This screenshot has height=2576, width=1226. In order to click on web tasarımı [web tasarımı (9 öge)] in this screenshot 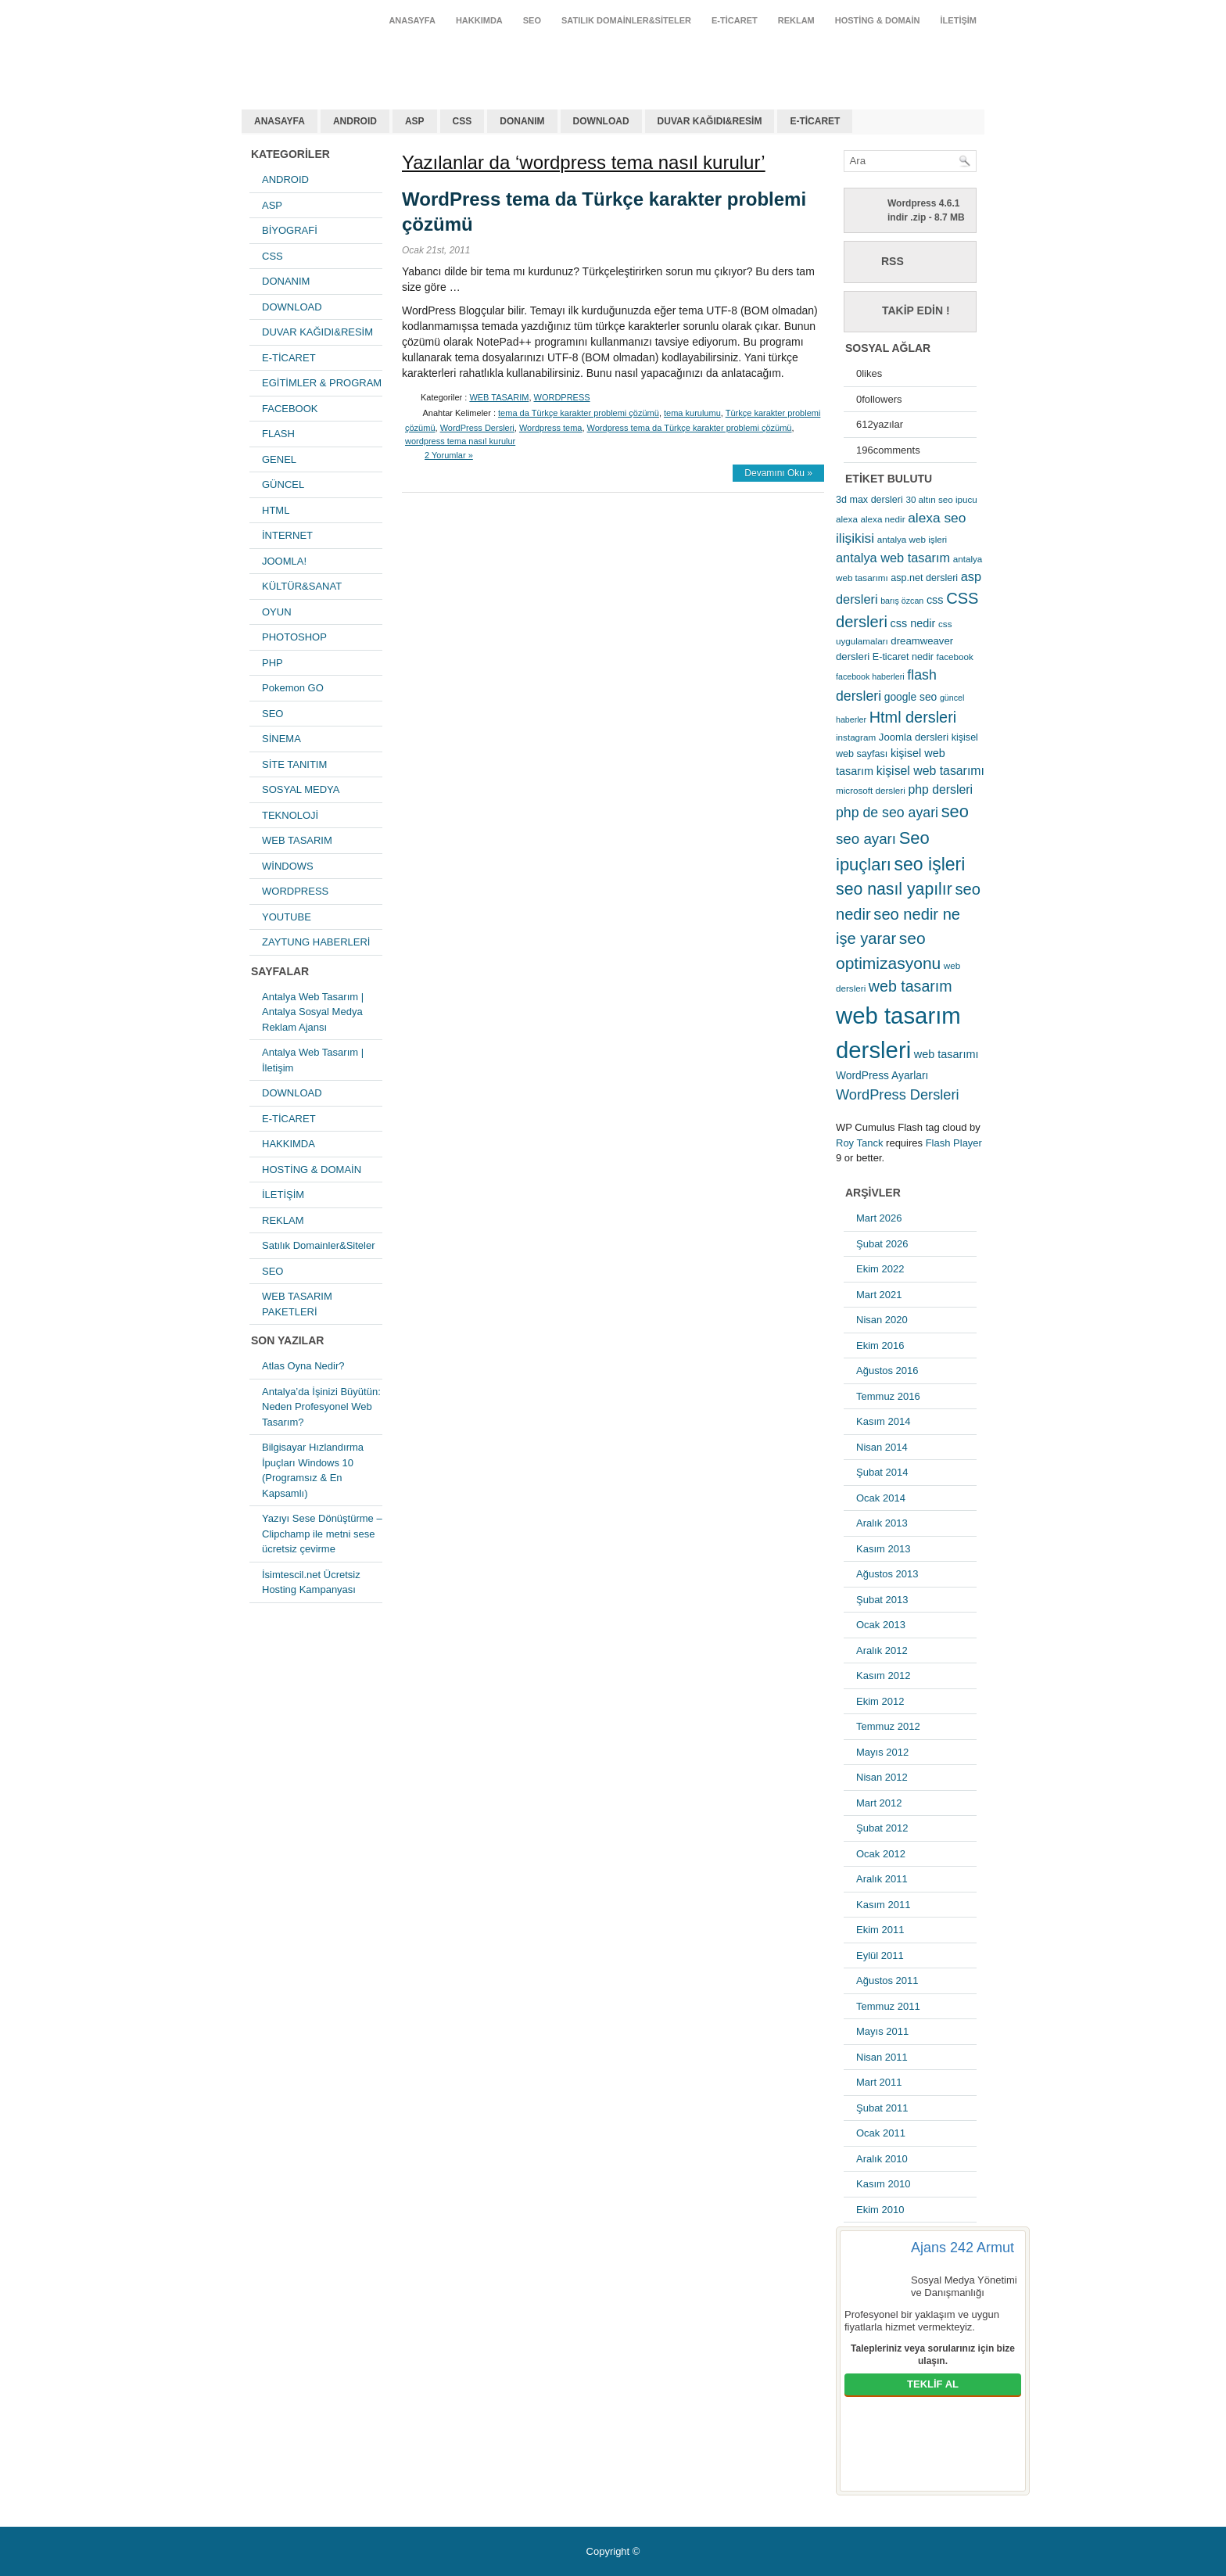, I will do `click(946, 1054)`.